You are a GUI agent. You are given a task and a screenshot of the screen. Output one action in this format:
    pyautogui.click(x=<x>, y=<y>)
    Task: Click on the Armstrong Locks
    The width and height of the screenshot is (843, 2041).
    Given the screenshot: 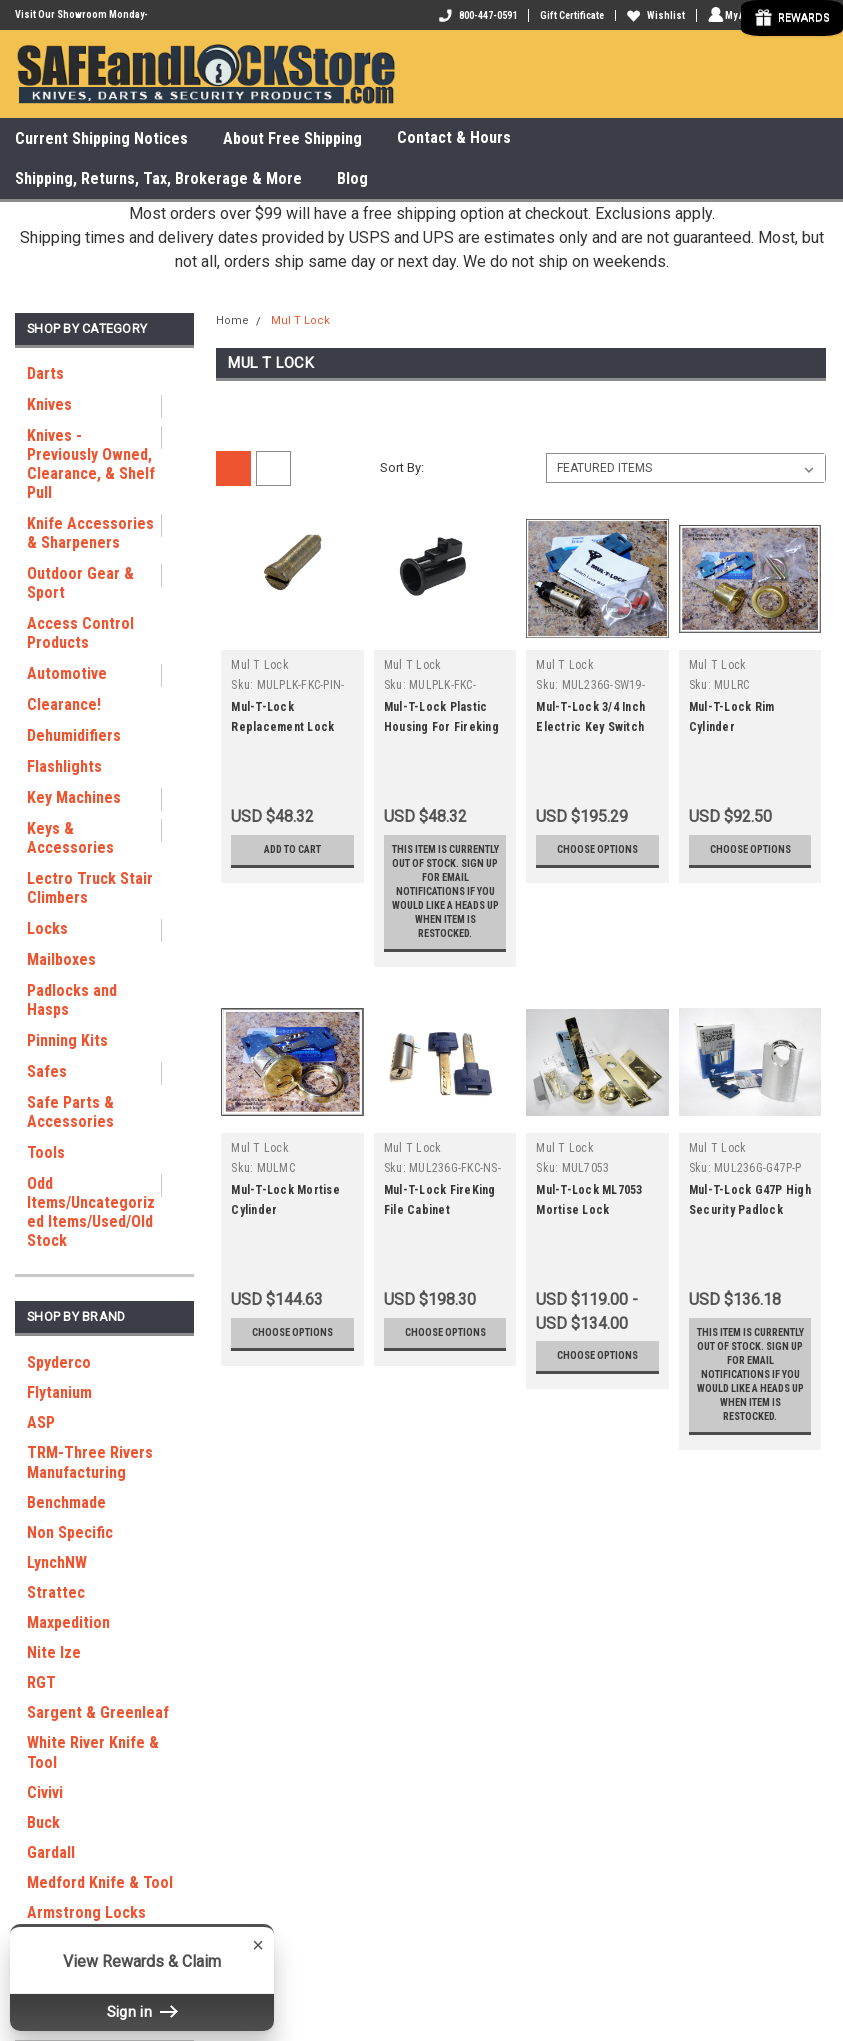 What is the action you would take?
    pyautogui.click(x=86, y=1912)
    